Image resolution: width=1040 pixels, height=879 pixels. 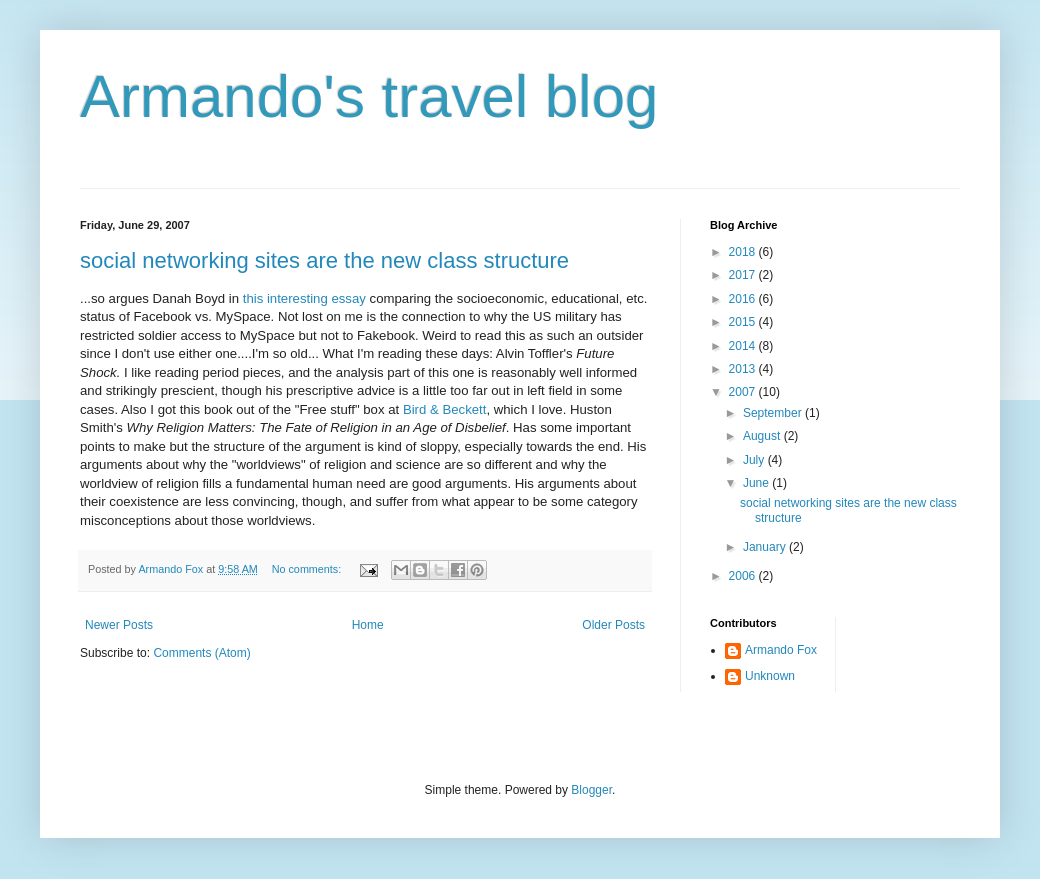 What do you see at coordinates (324, 260) in the screenshot?
I see `social networking sites are the new class structure` at bounding box center [324, 260].